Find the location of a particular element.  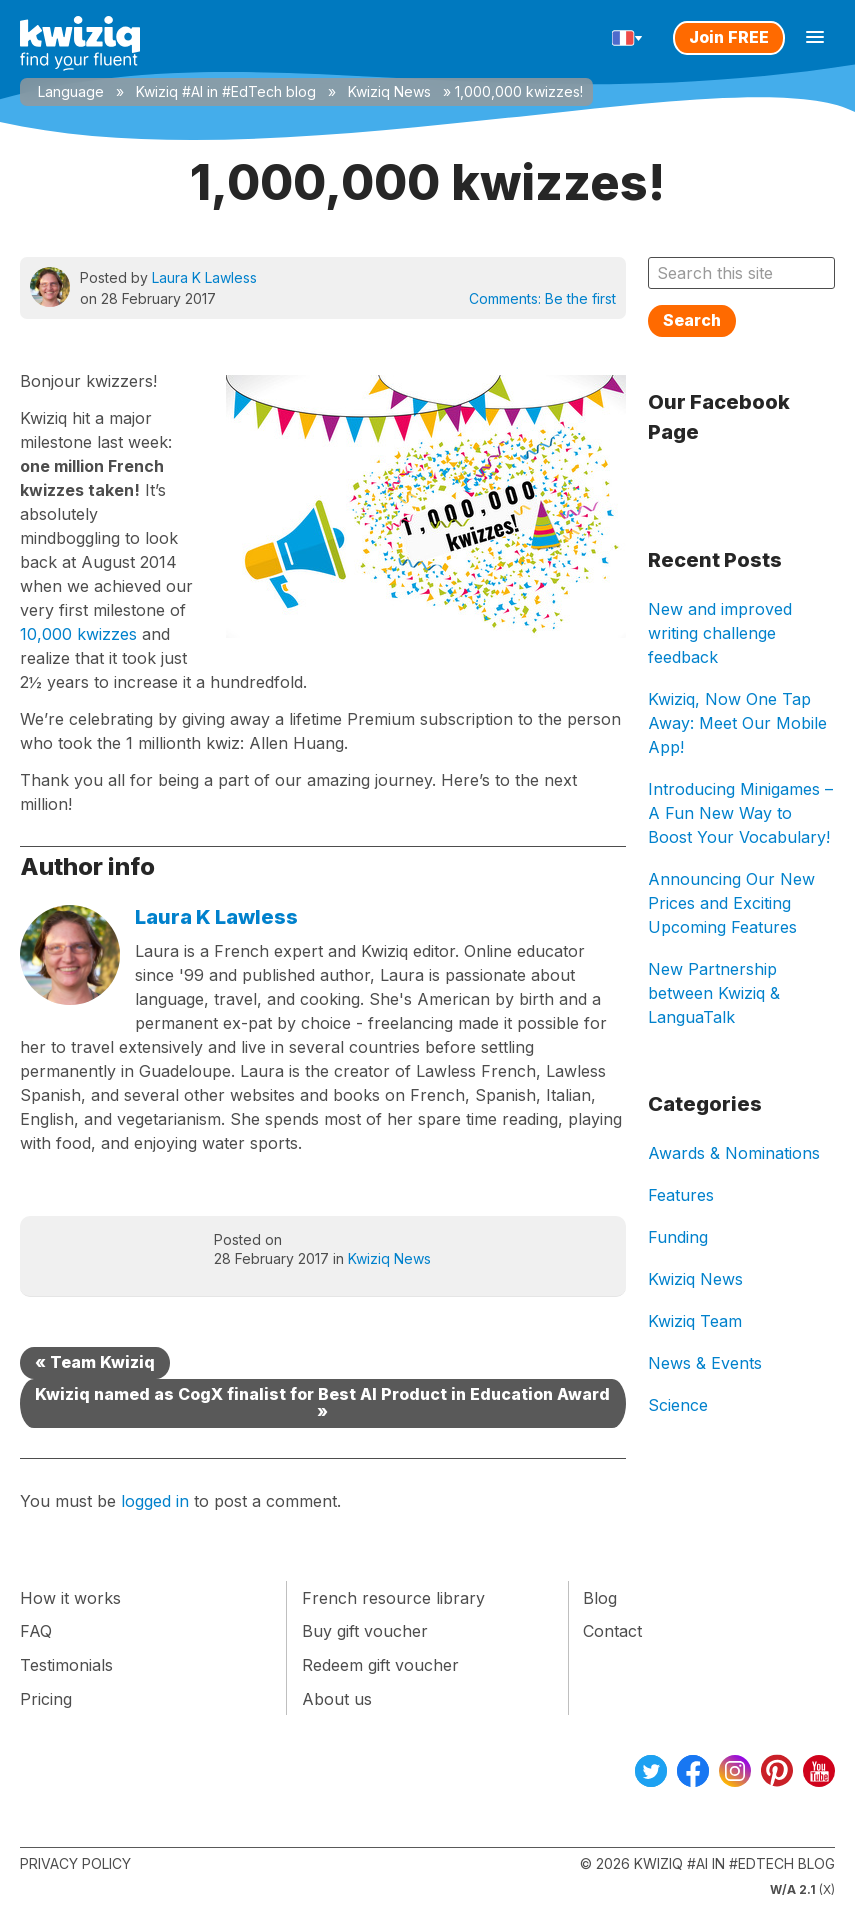

FAQ is located at coordinates (36, 1631).